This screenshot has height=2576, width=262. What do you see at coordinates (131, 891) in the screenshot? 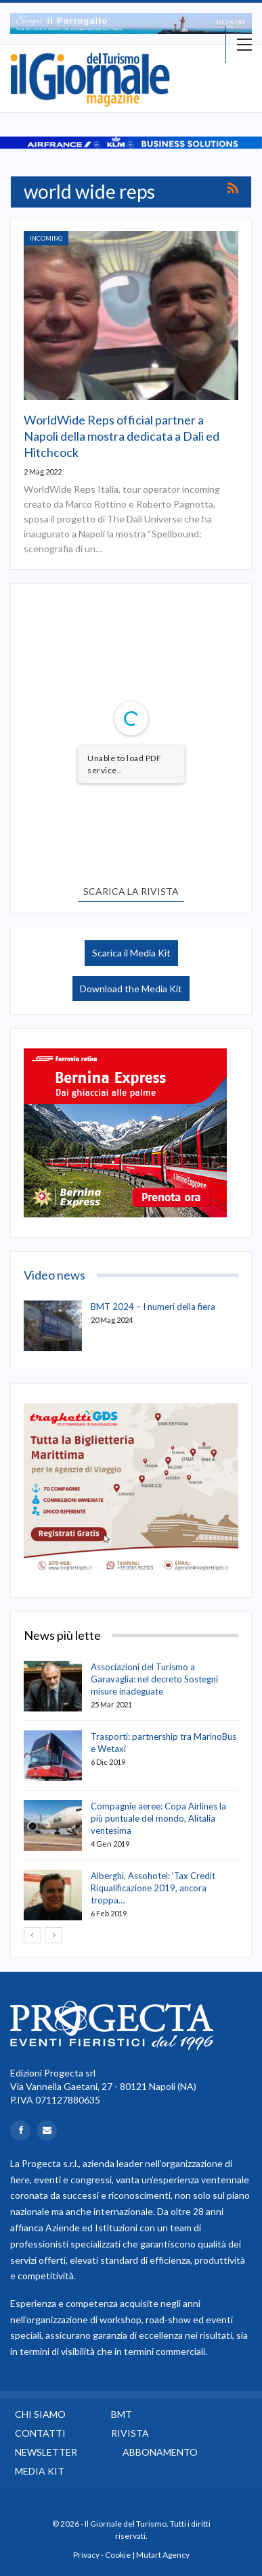
I see `SCARICA LA RIVISTA` at bounding box center [131, 891].